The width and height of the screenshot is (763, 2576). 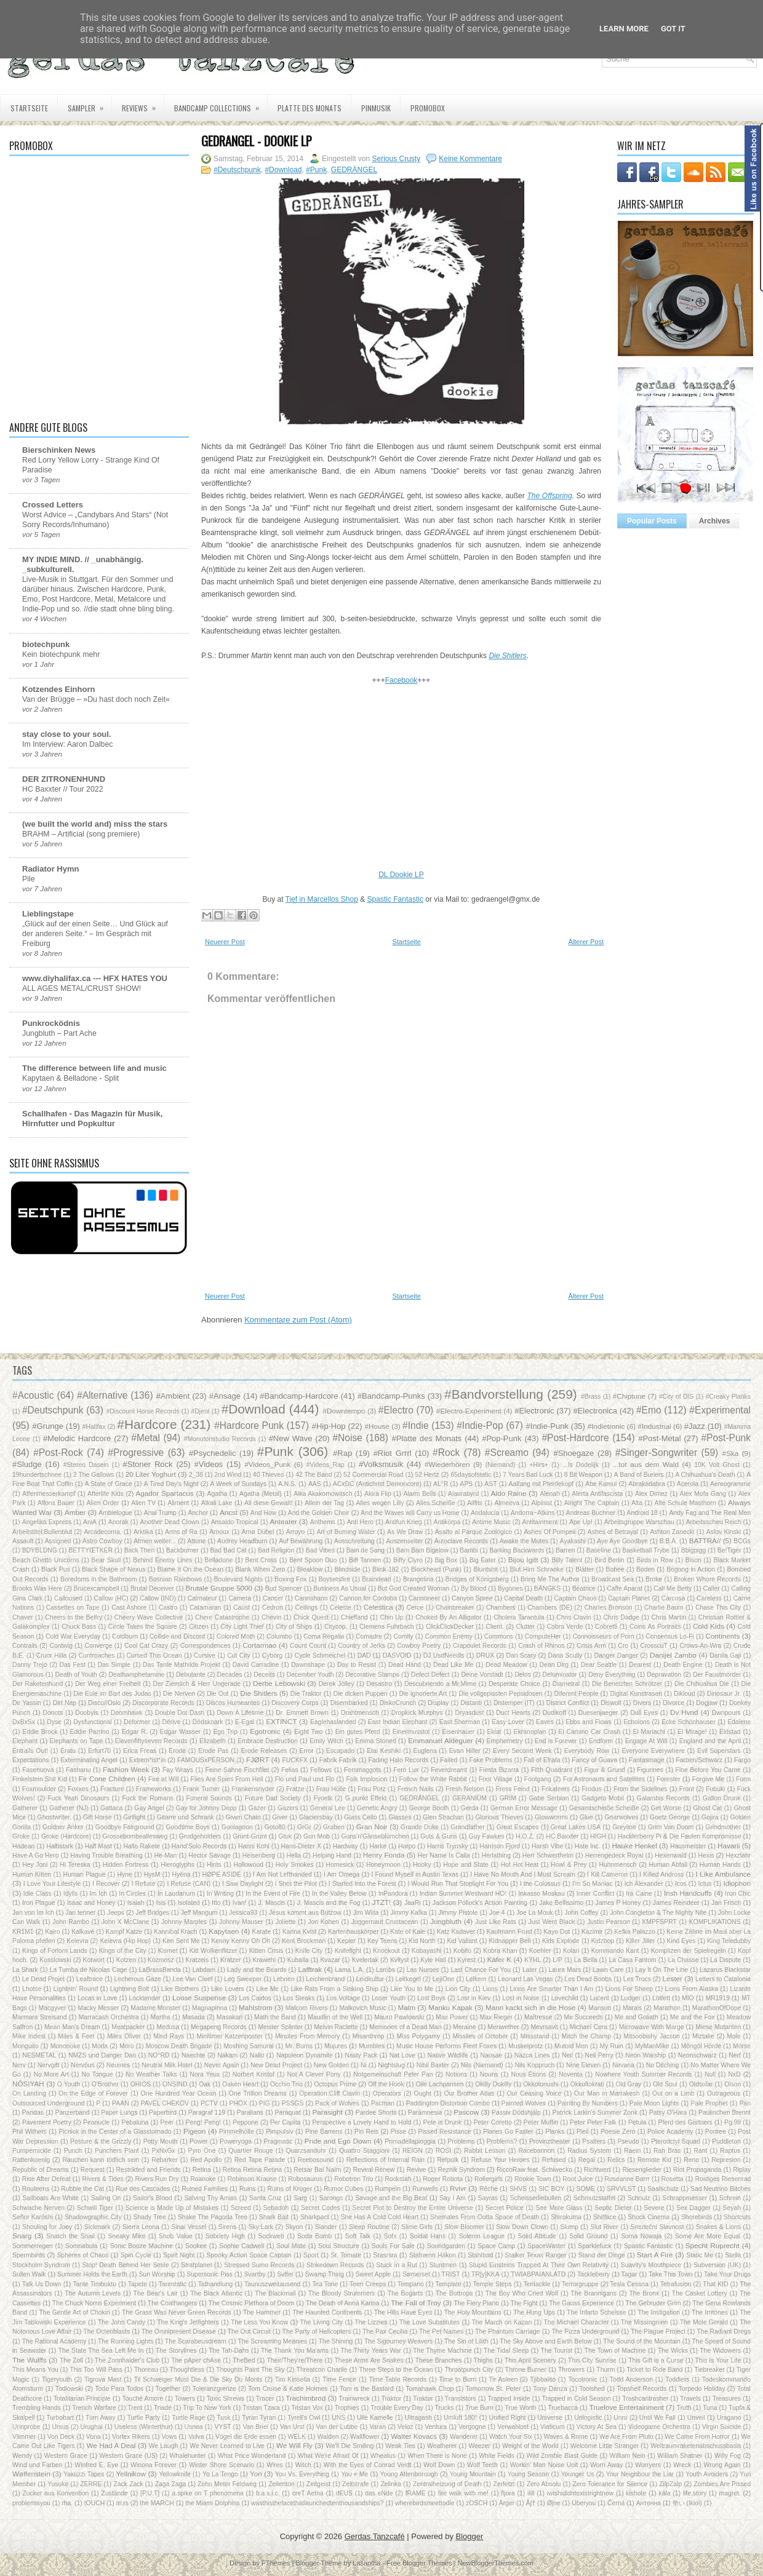 I want to click on MarathonOfDope, so click(x=716, y=2008).